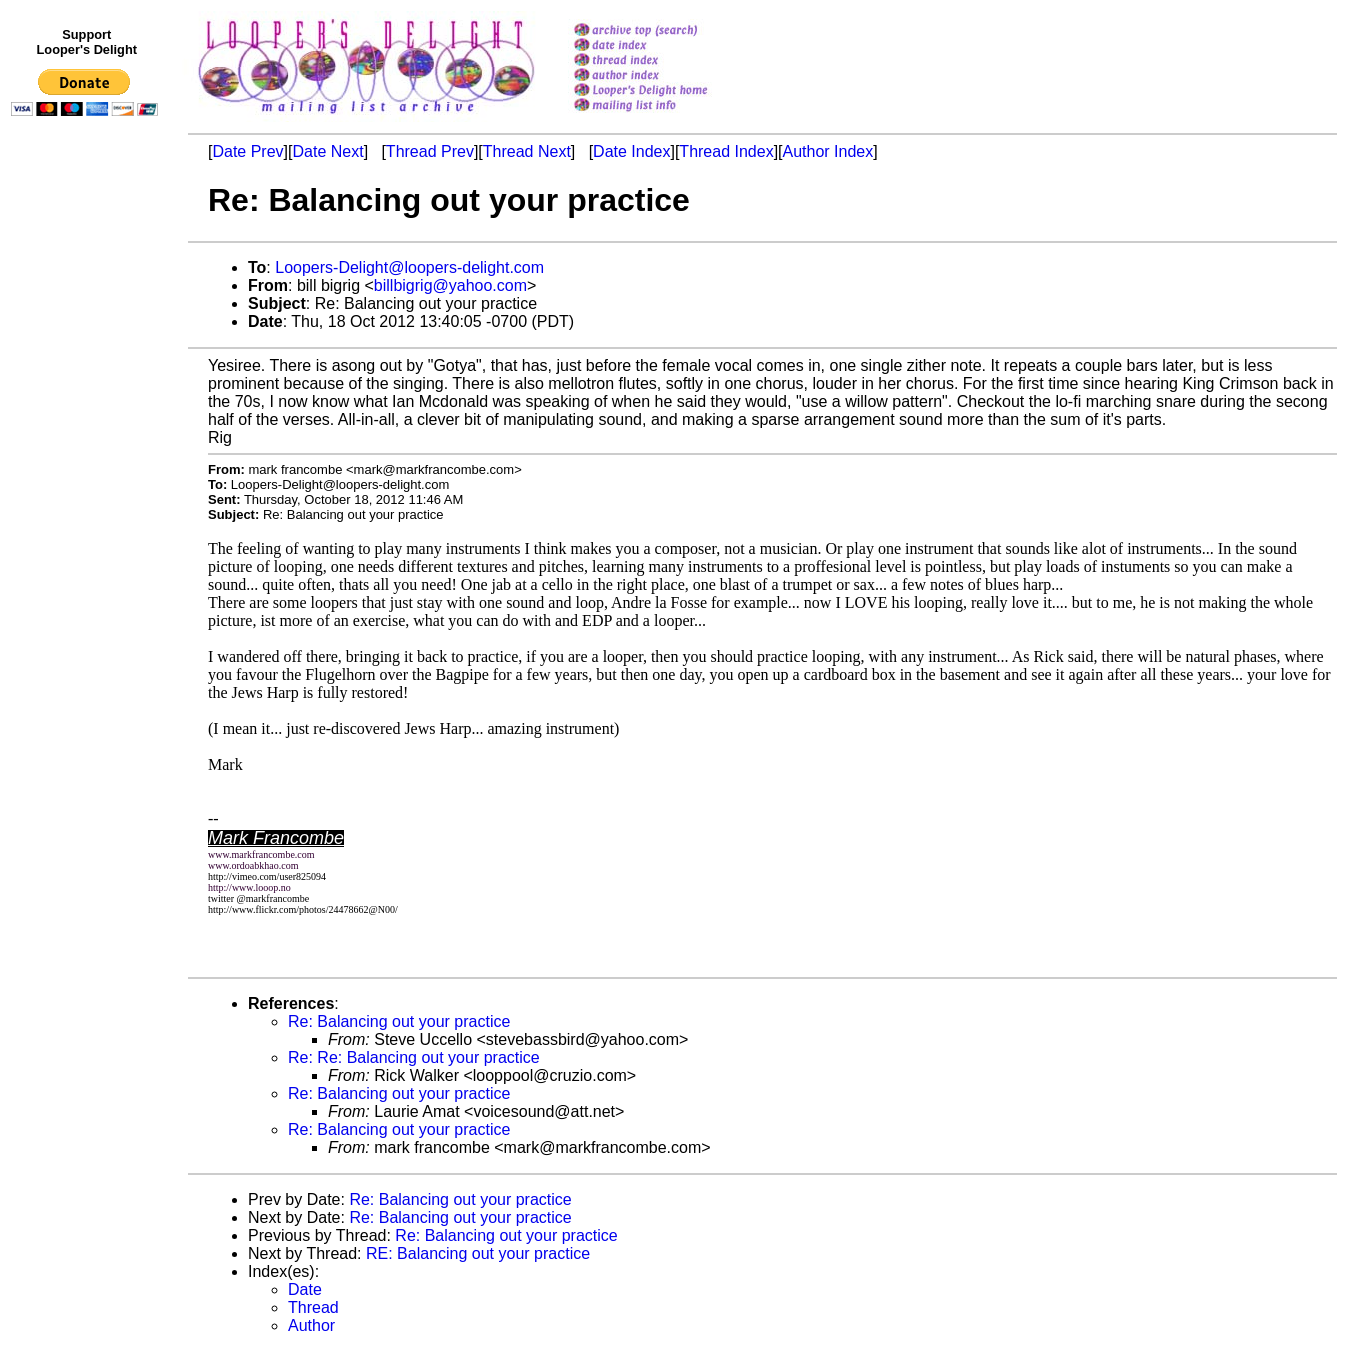 This screenshot has width=1345, height=1351. I want to click on Loopers-Delight@loopers-delight.com, so click(409, 267).